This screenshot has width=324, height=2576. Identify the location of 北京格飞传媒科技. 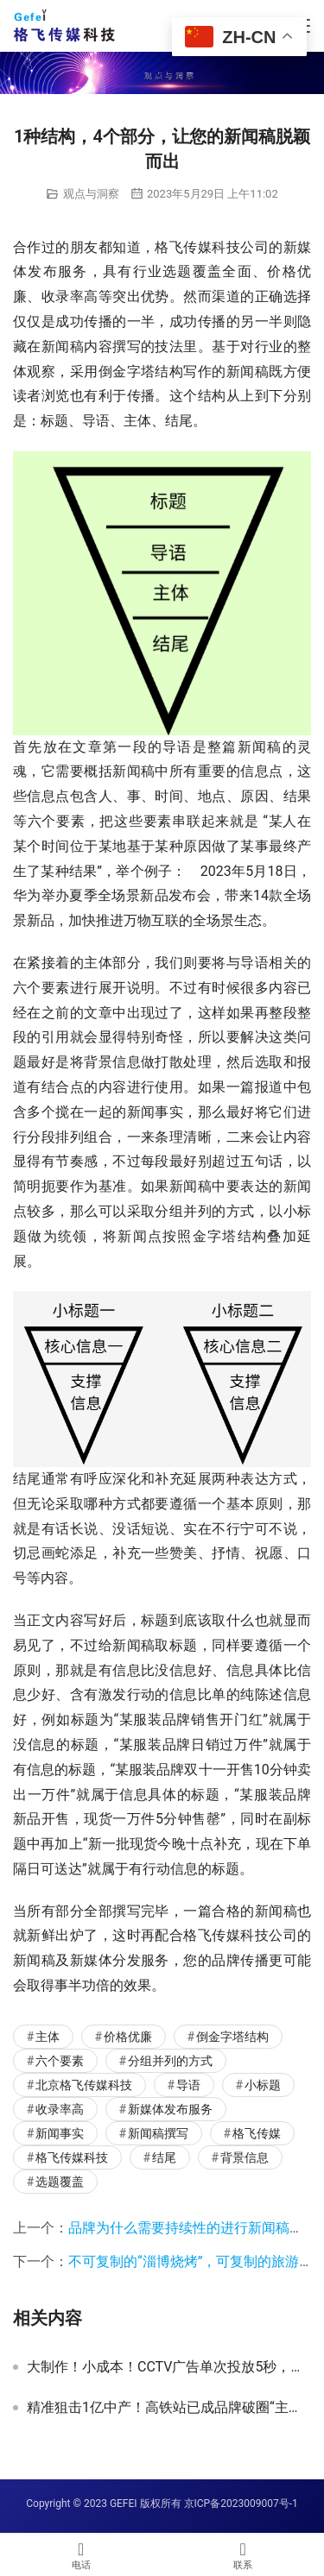
(83, 2085).